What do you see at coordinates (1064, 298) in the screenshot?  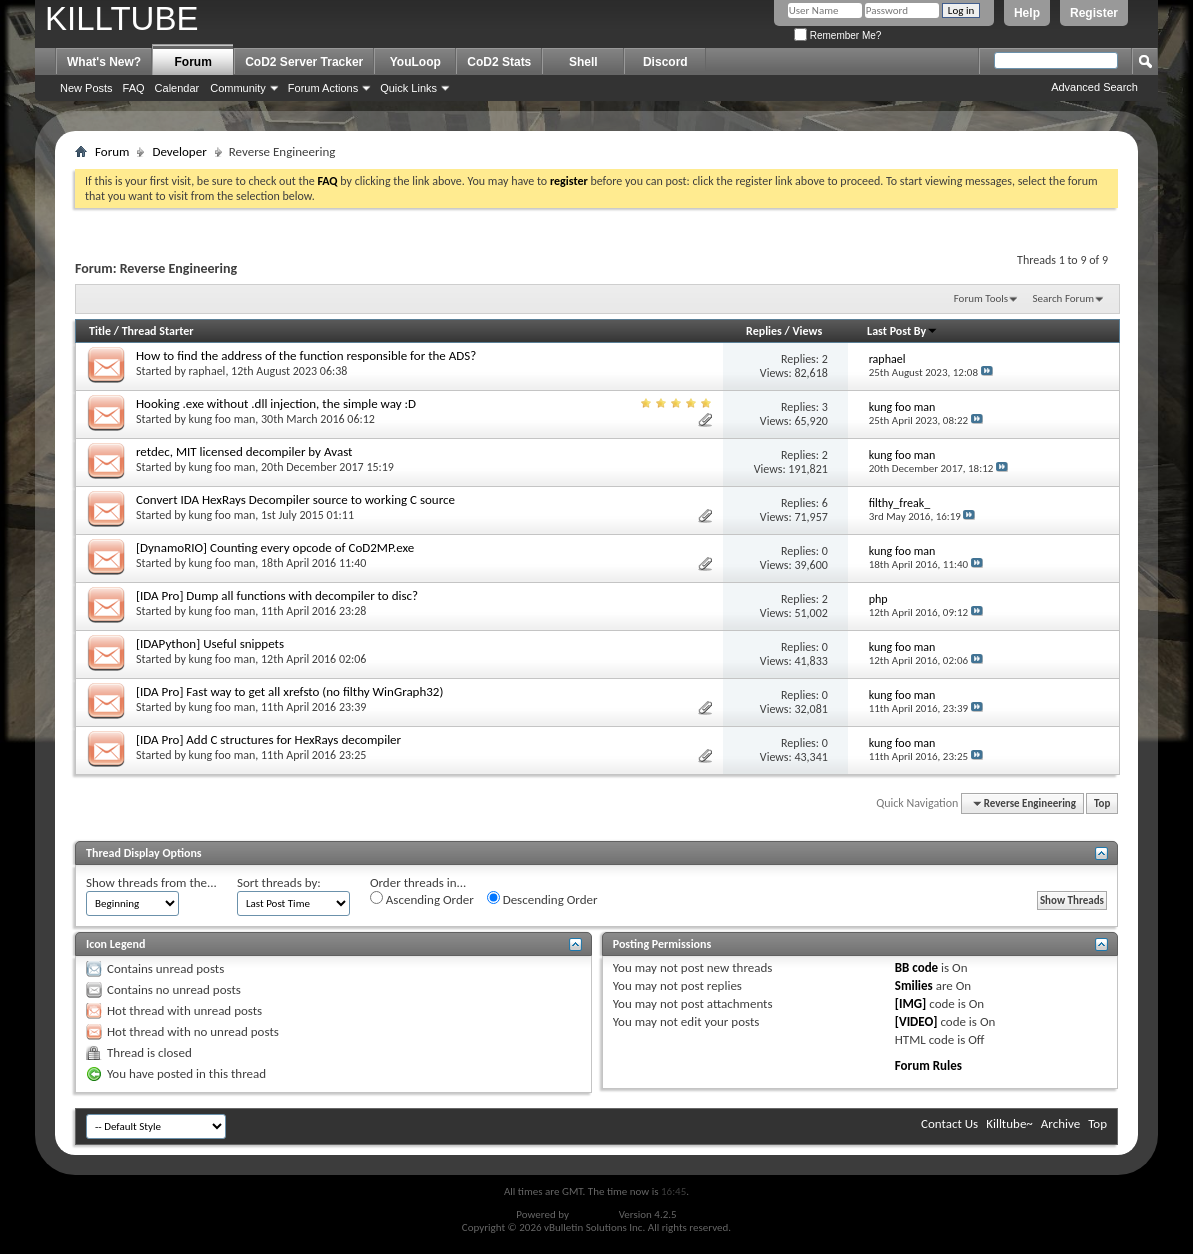 I see `Search Forum` at bounding box center [1064, 298].